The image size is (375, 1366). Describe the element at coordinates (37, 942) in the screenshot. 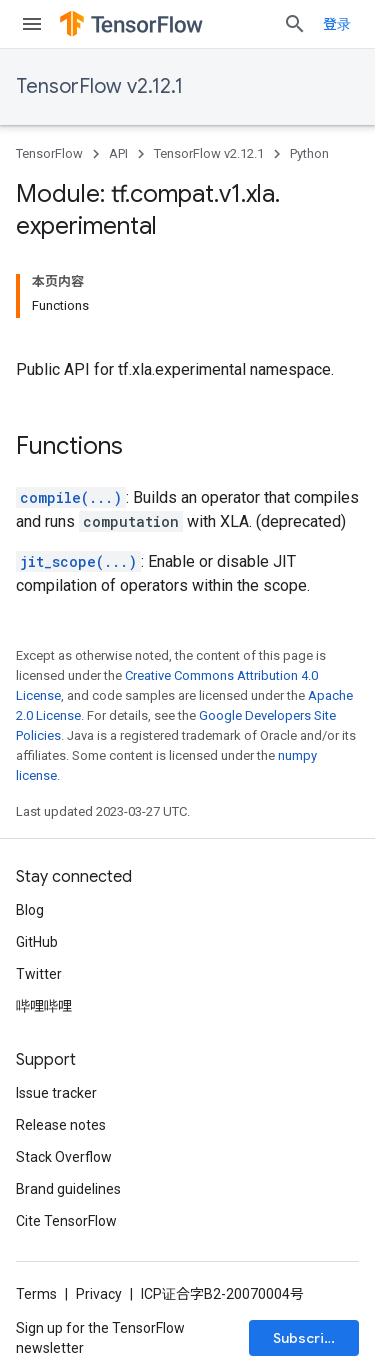

I see `GitHub` at that location.